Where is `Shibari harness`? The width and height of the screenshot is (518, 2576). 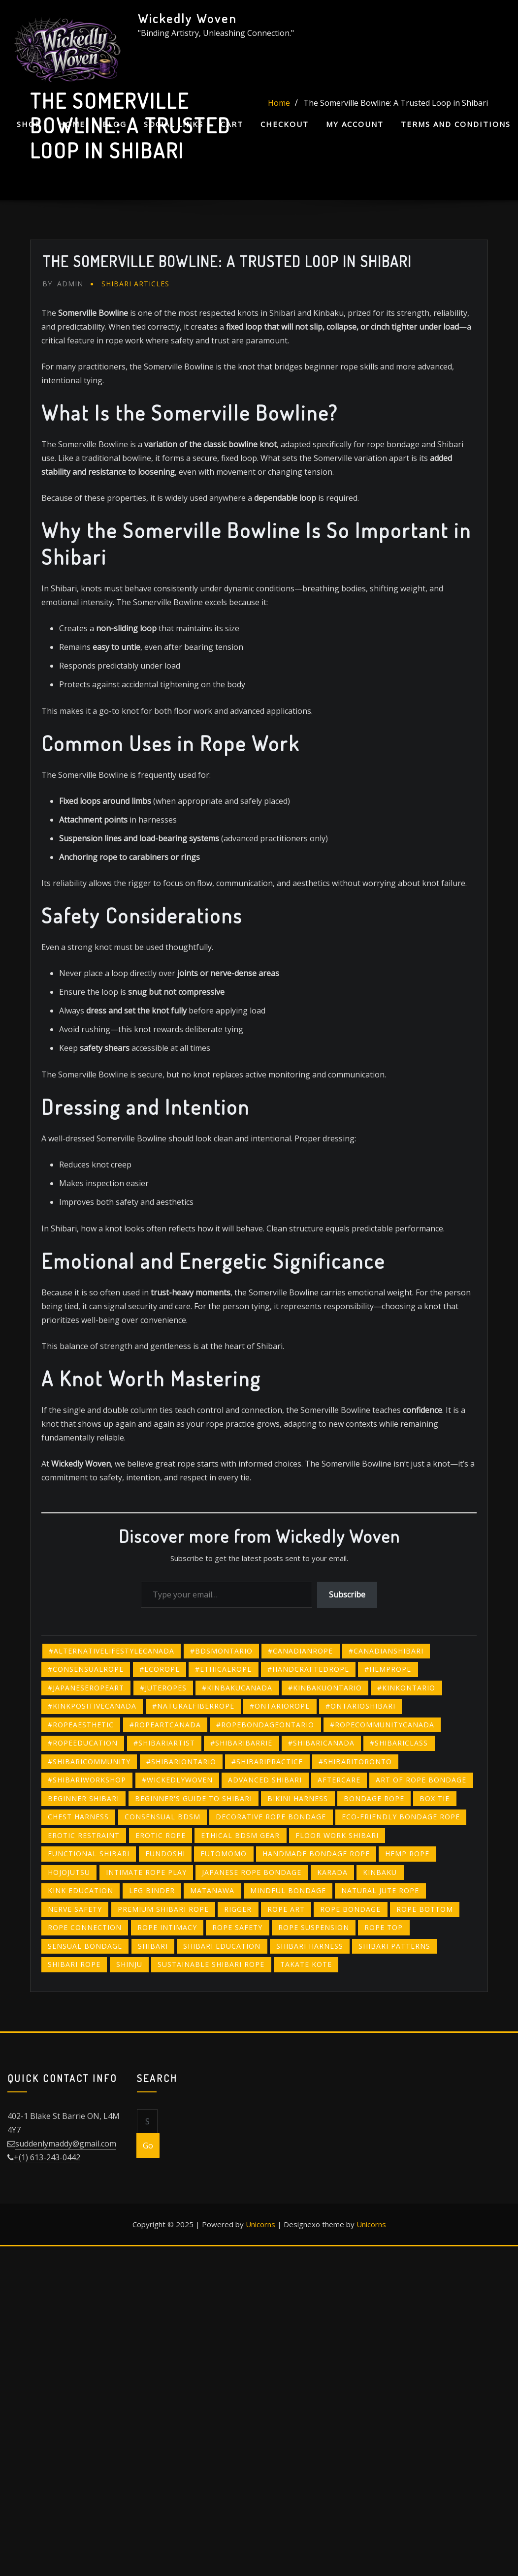
Shibari harness is located at coordinates (309, 1946).